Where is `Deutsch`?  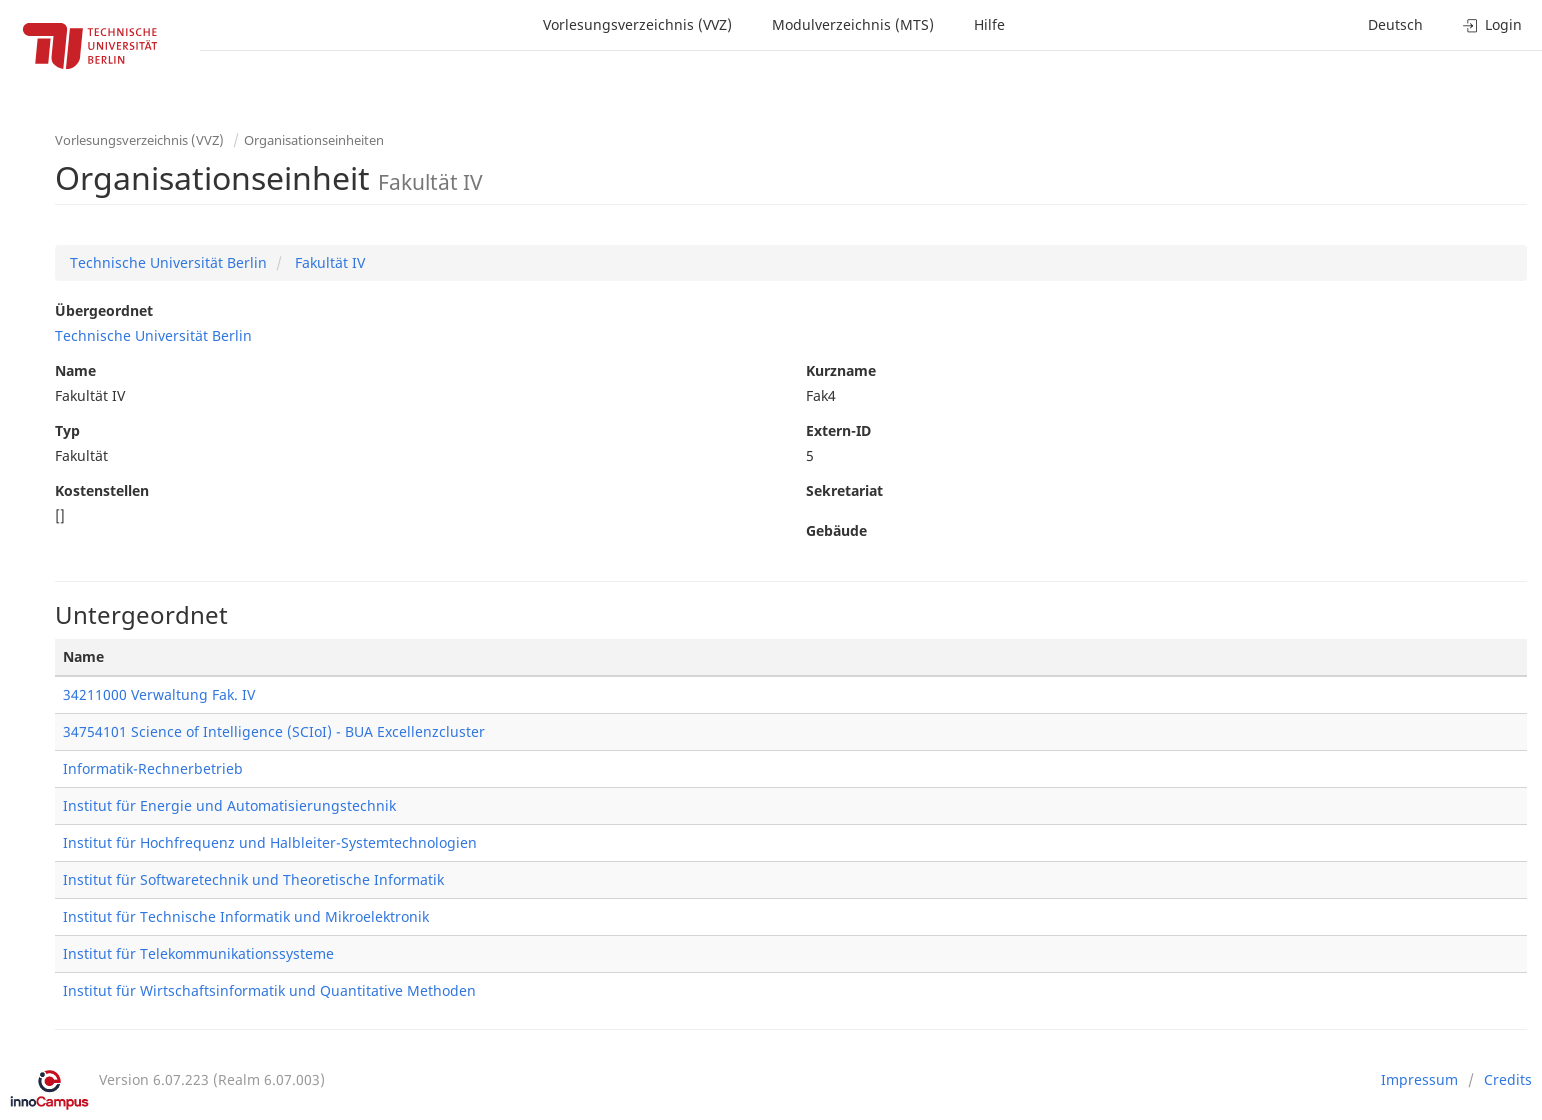 Deutsch is located at coordinates (1395, 24).